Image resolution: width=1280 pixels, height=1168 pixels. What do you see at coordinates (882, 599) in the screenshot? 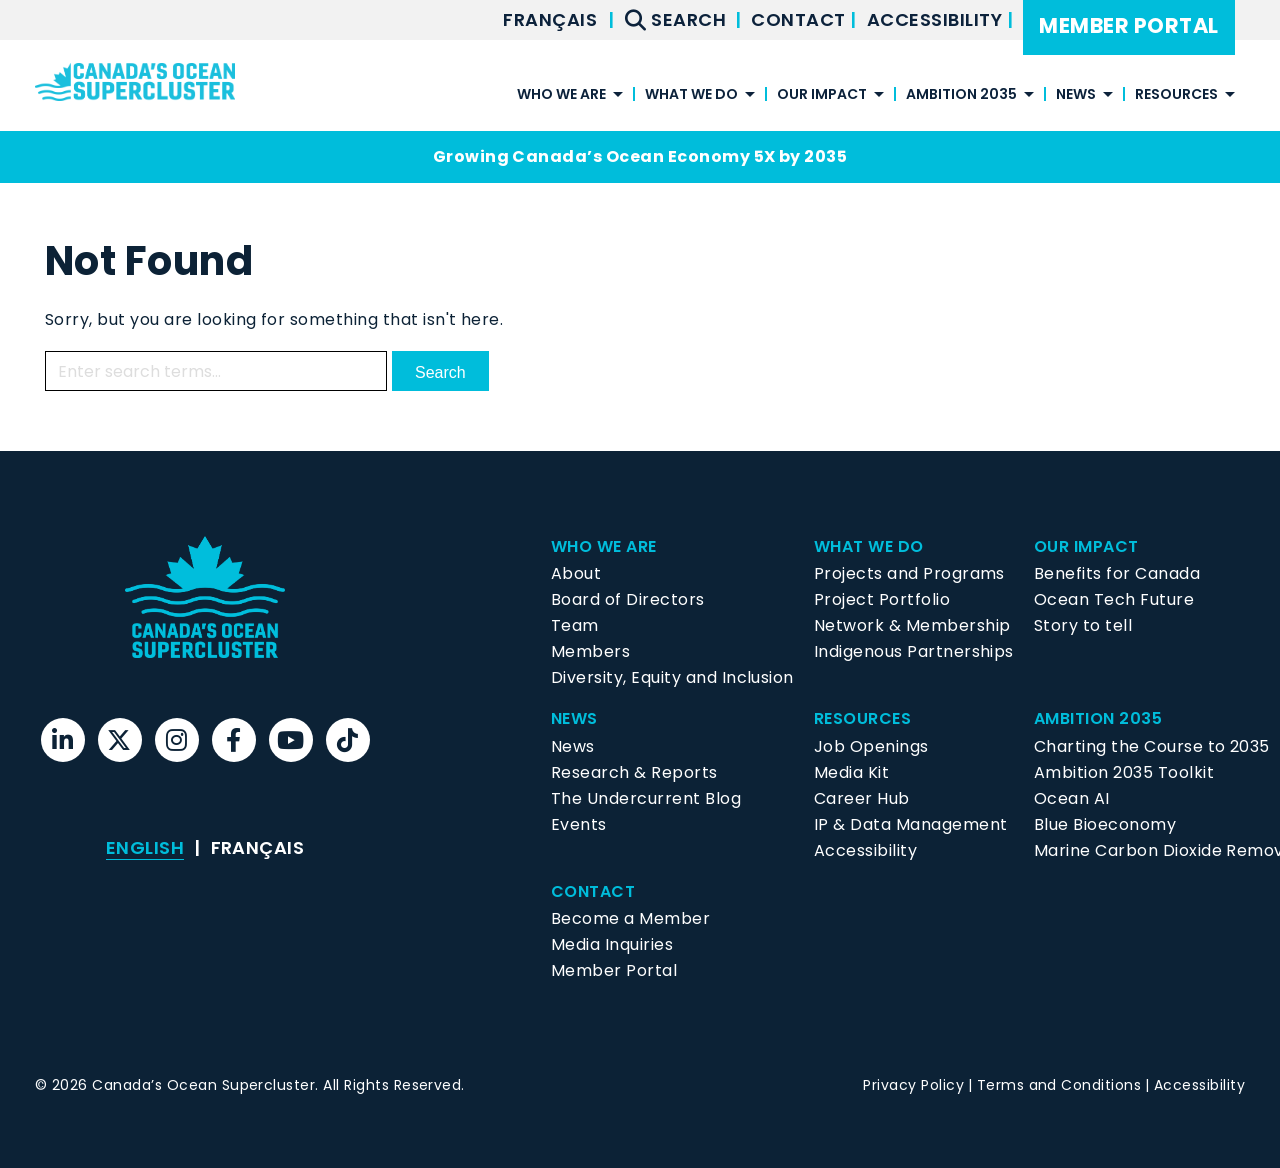
I see `Project Portfolio` at bounding box center [882, 599].